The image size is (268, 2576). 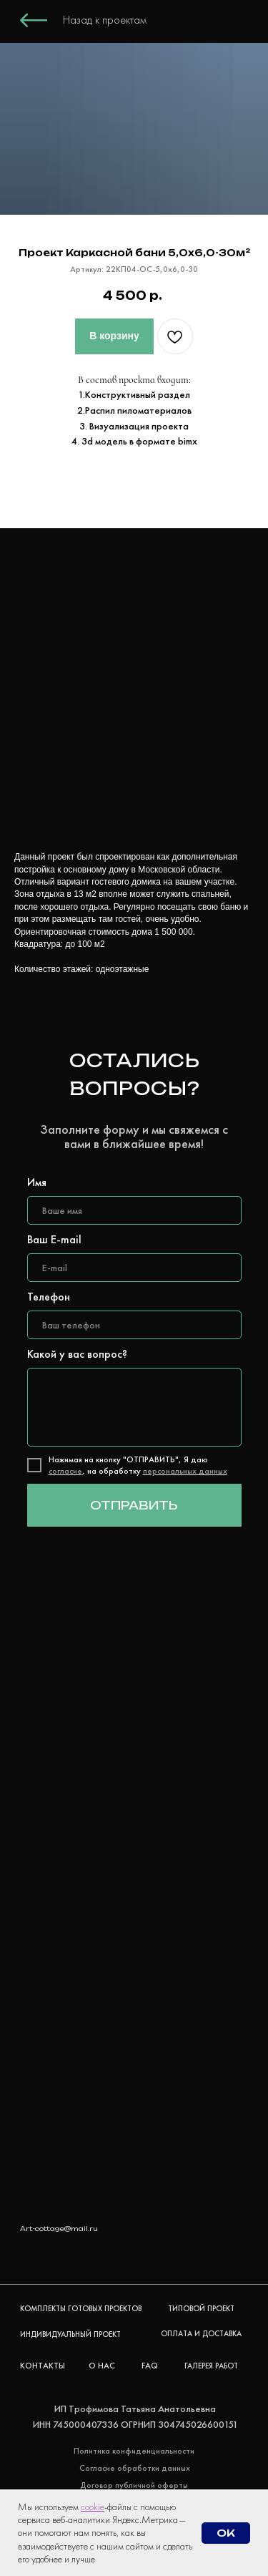 What do you see at coordinates (48, 1296) in the screenshot?
I see `Телефон` at bounding box center [48, 1296].